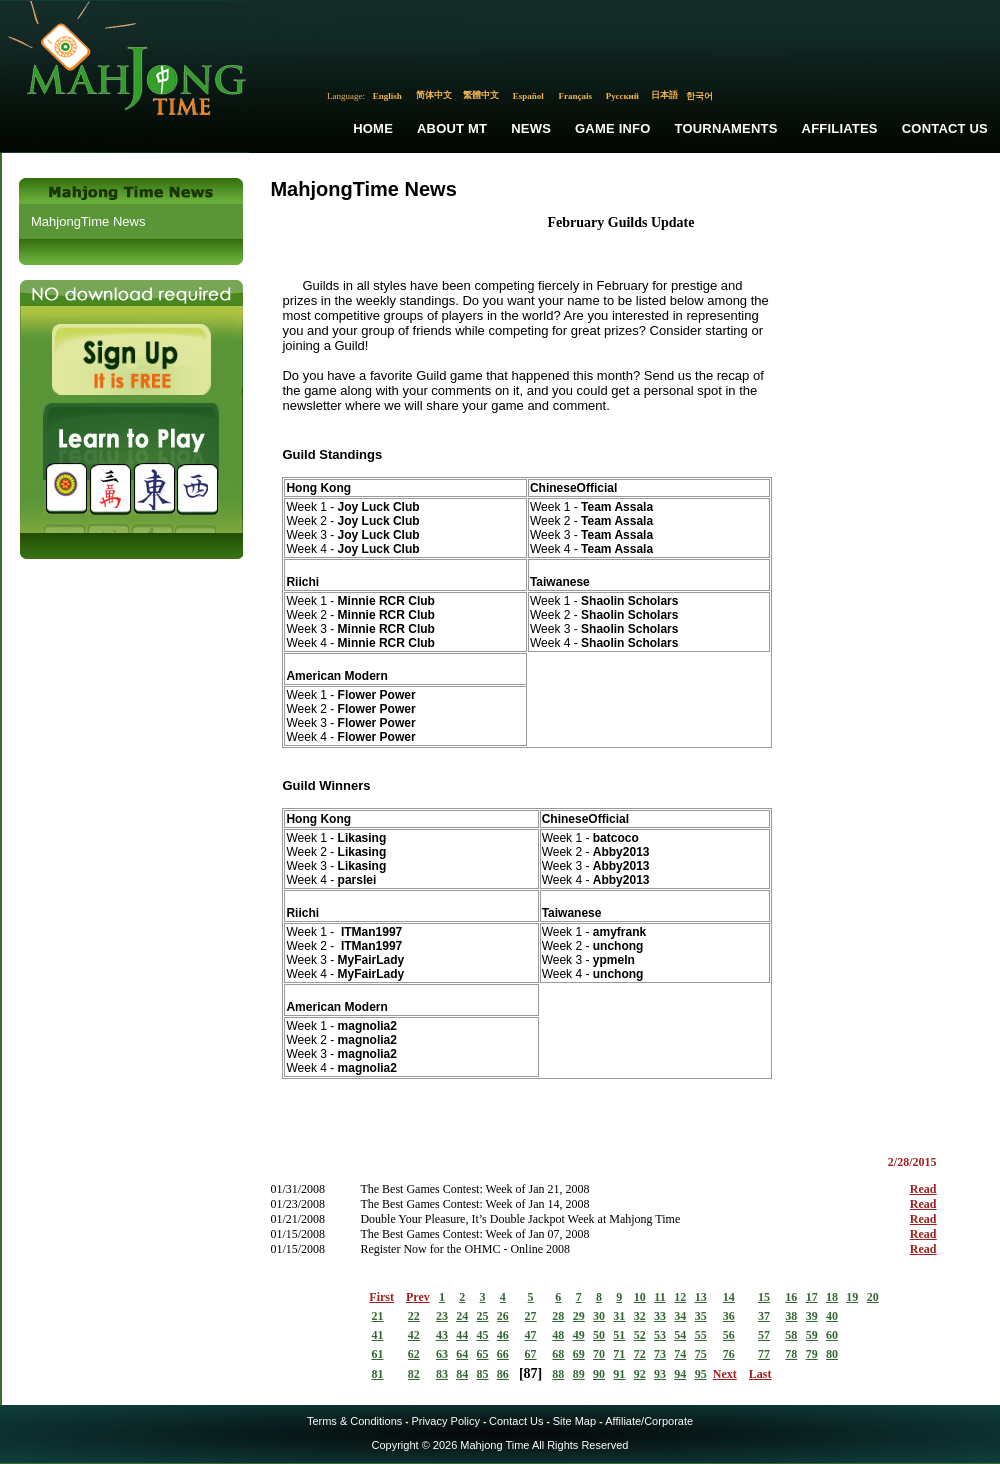  Describe the element at coordinates (812, 1316) in the screenshot. I see `39` at that location.